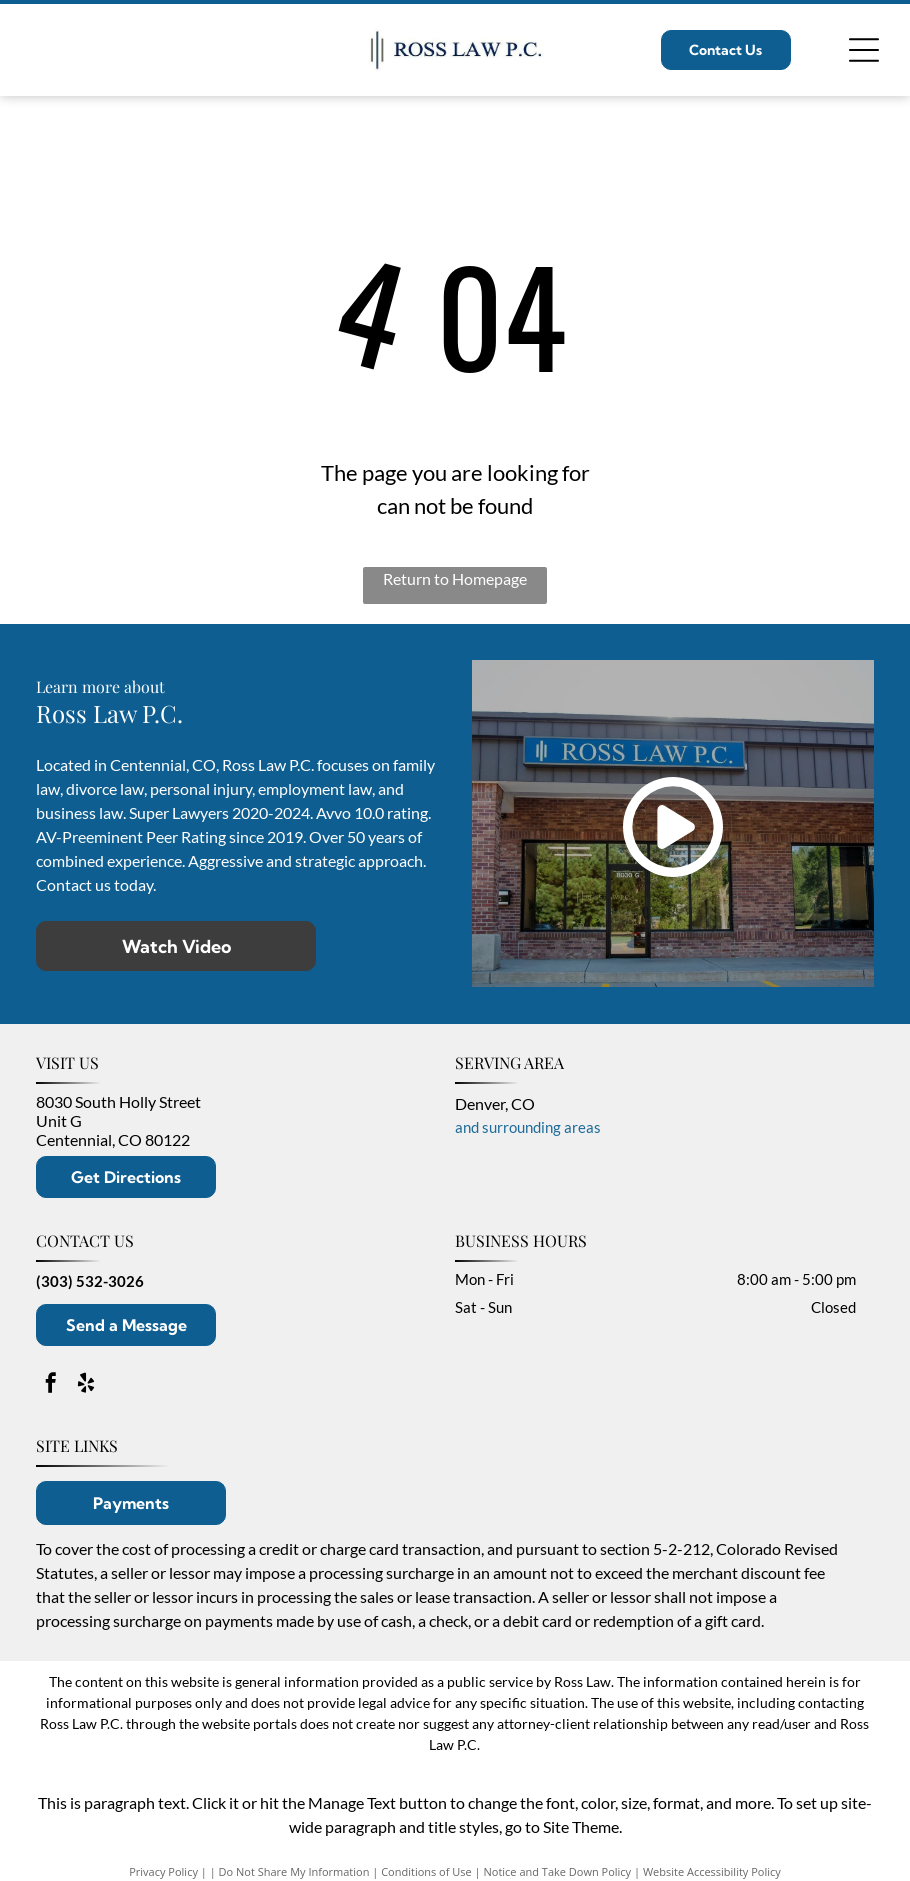 The width and height of the screenshot is (910, 1881). What do you see at coordinates (51, 1385) in the screenshot?
I see `[facebook]` at bounding box center [51, 1385].